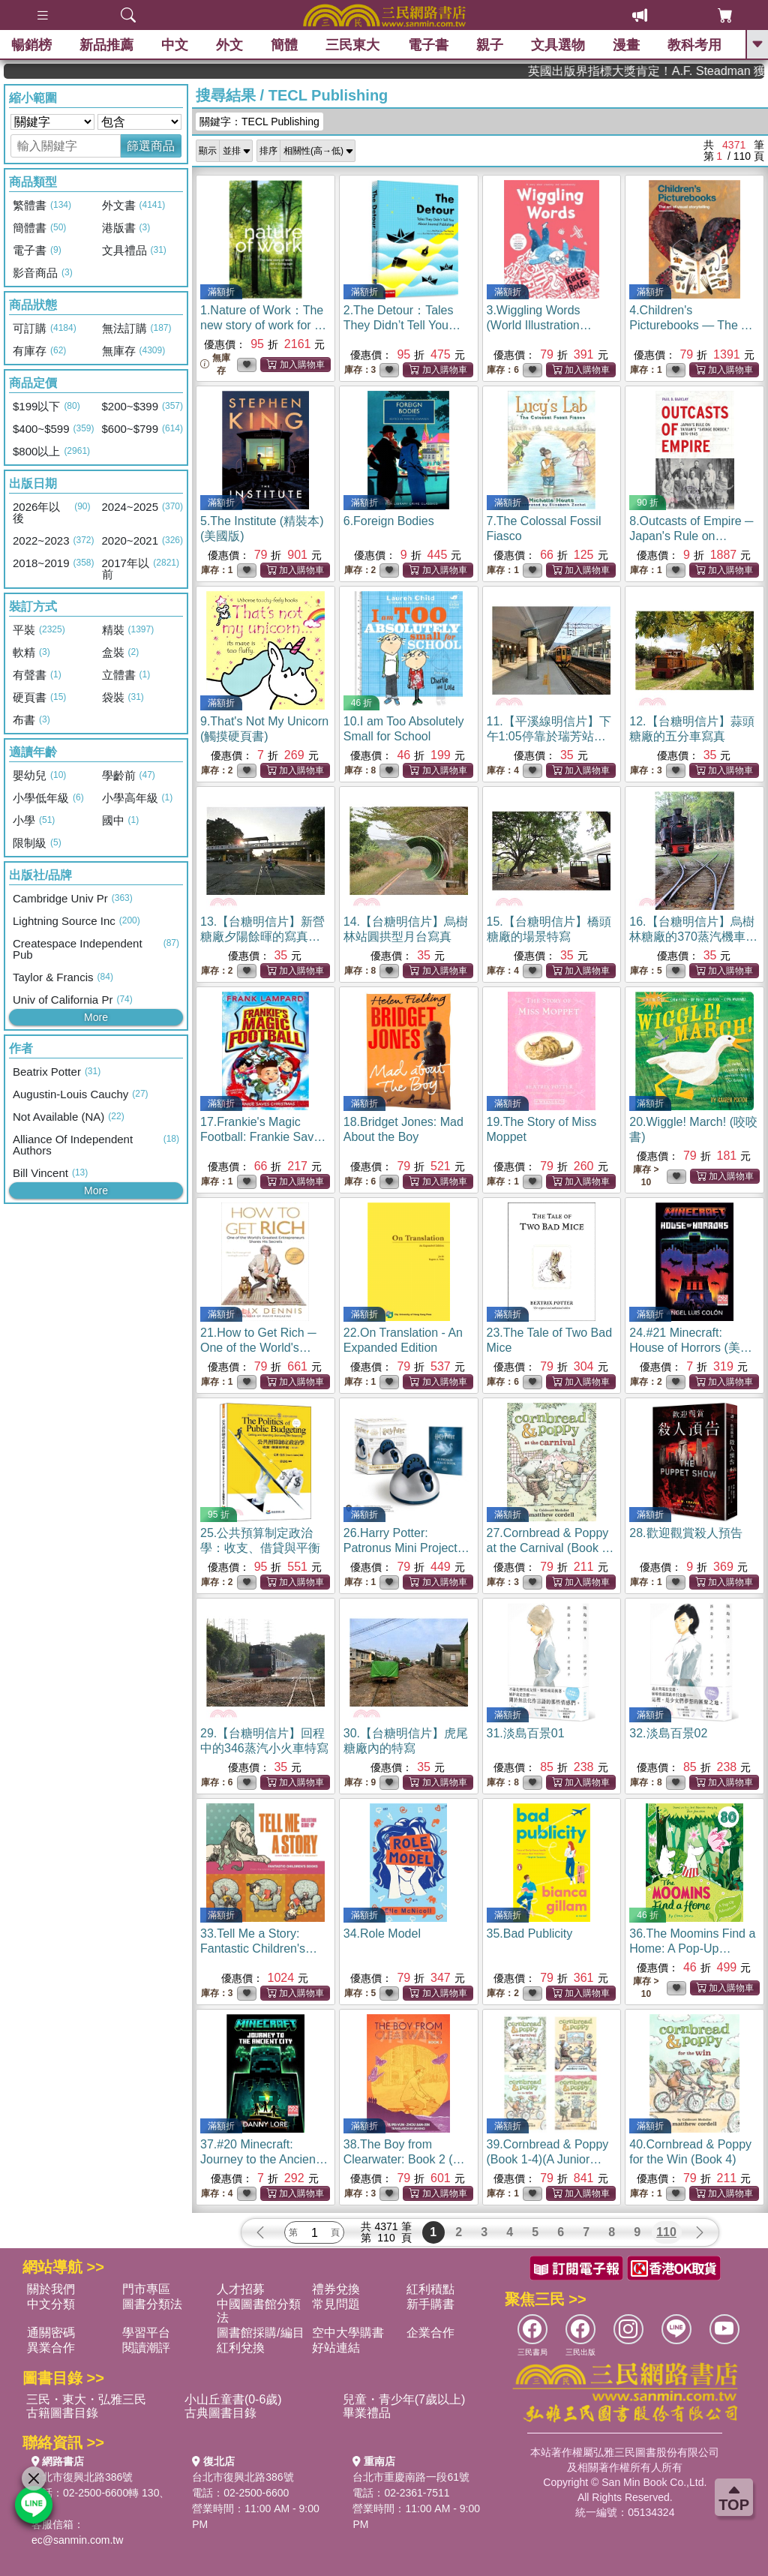 This screenshot has width=768, height=2576. I want to click on 禮券兌換, so click(336, 2289).